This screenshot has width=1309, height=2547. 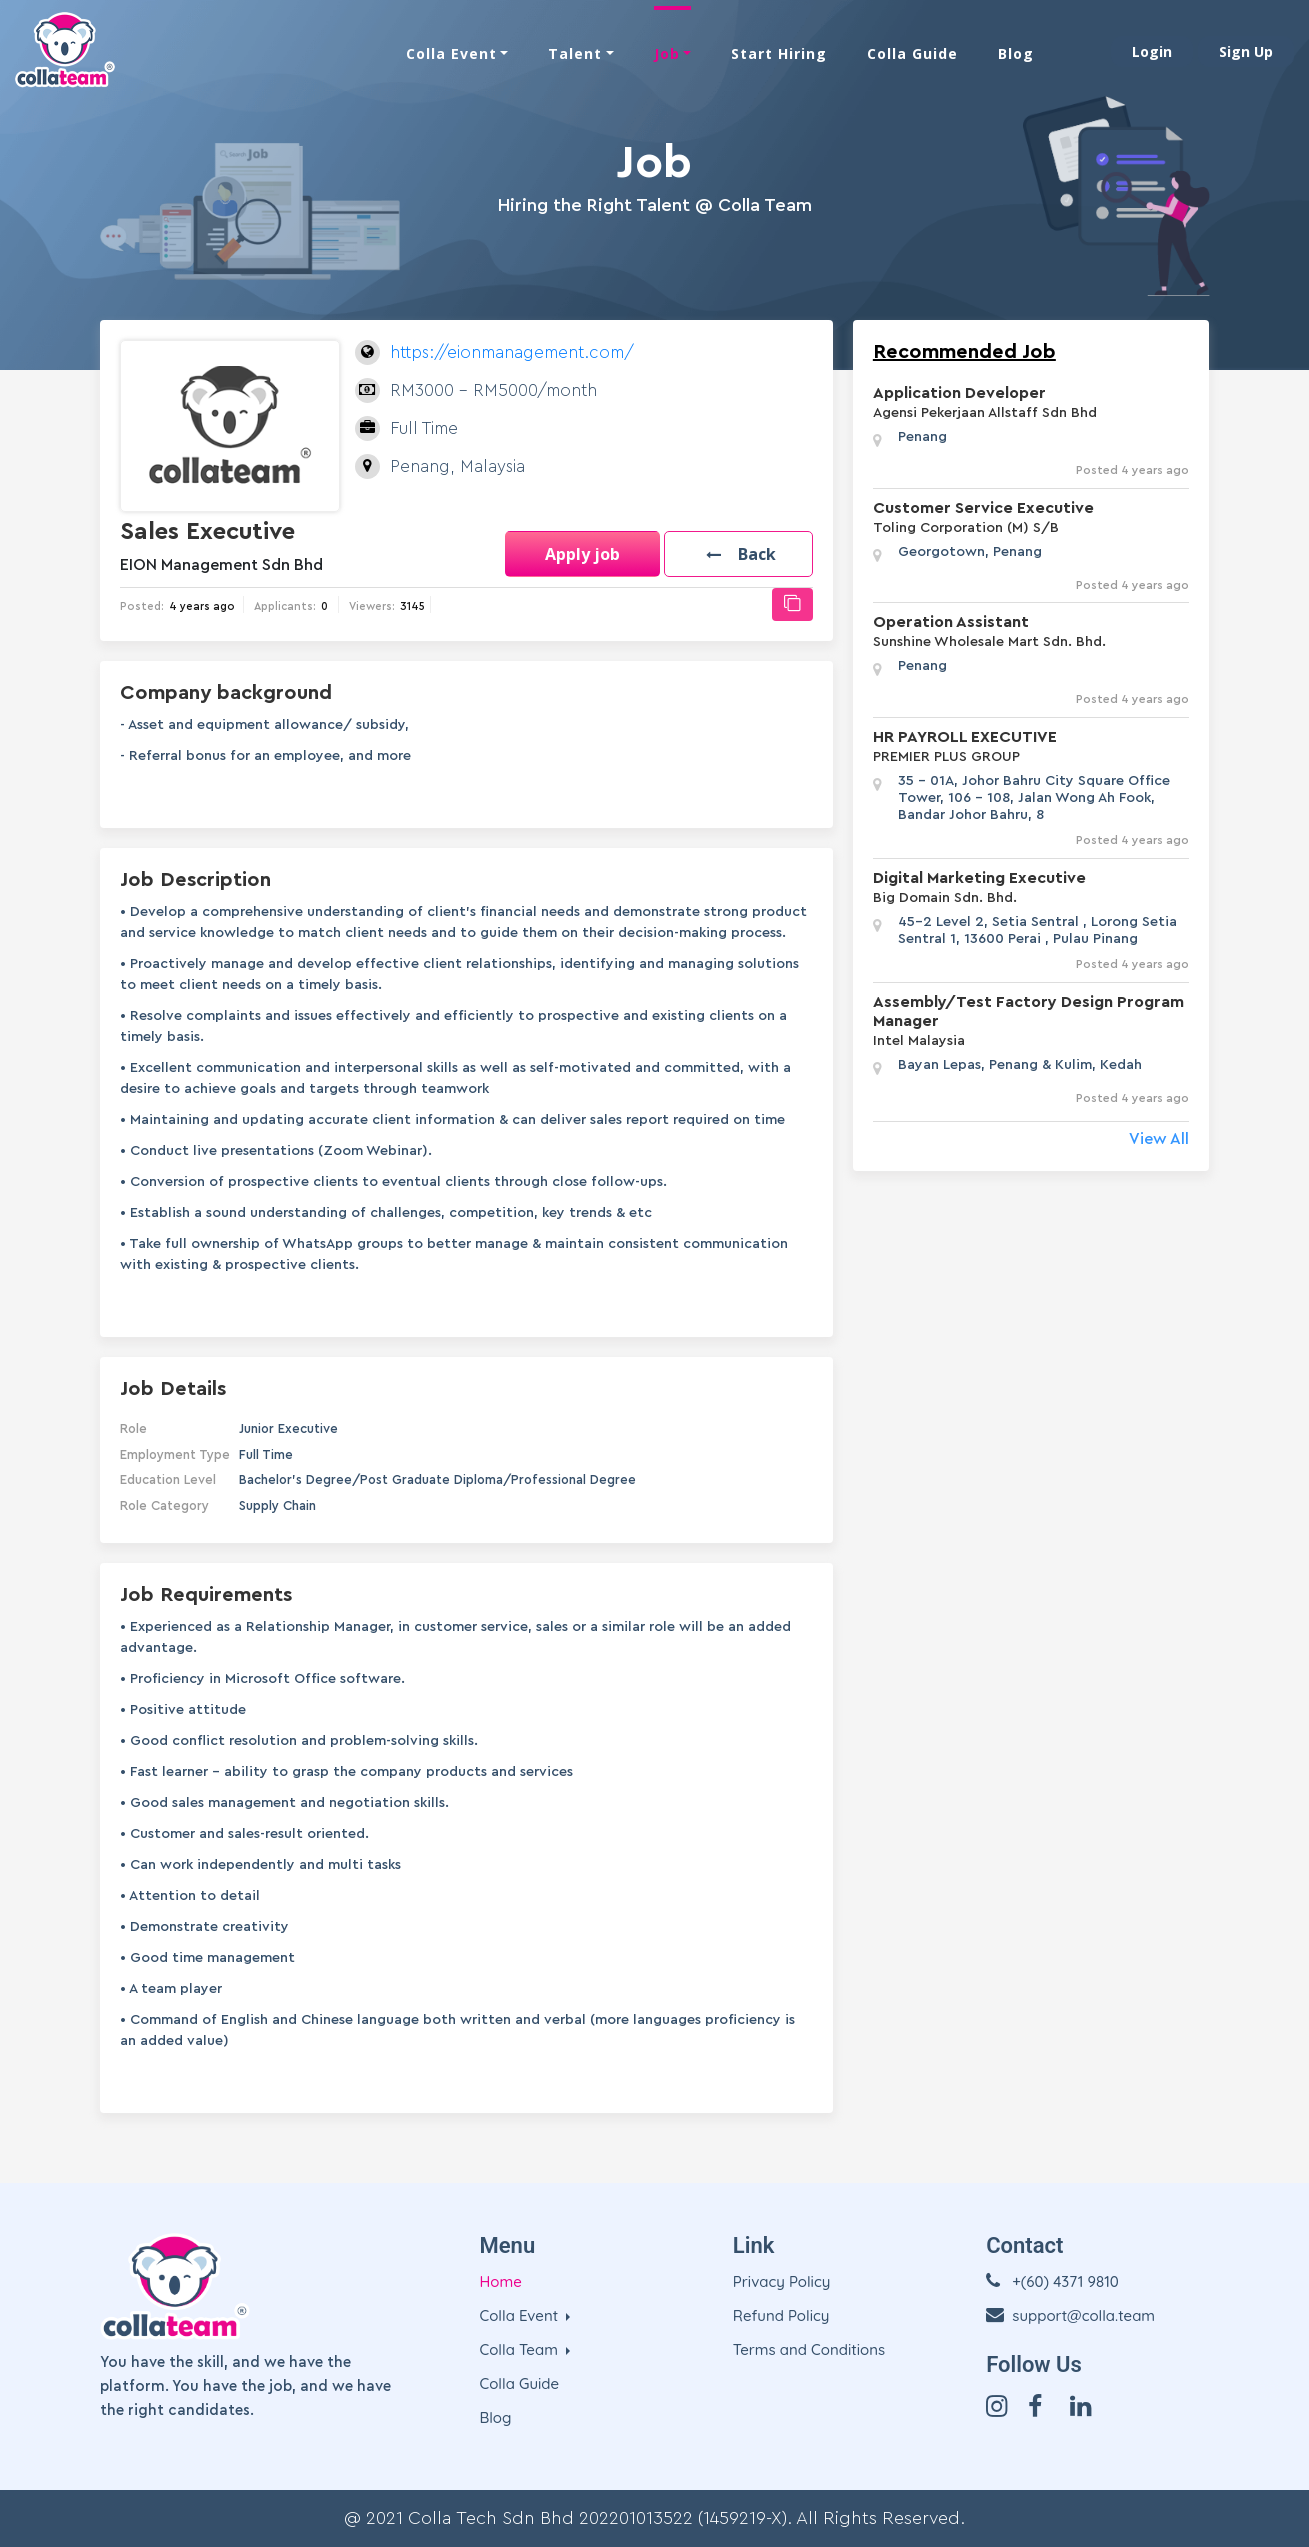 I want to click on Start Hiring, so click(x=779, y=52).